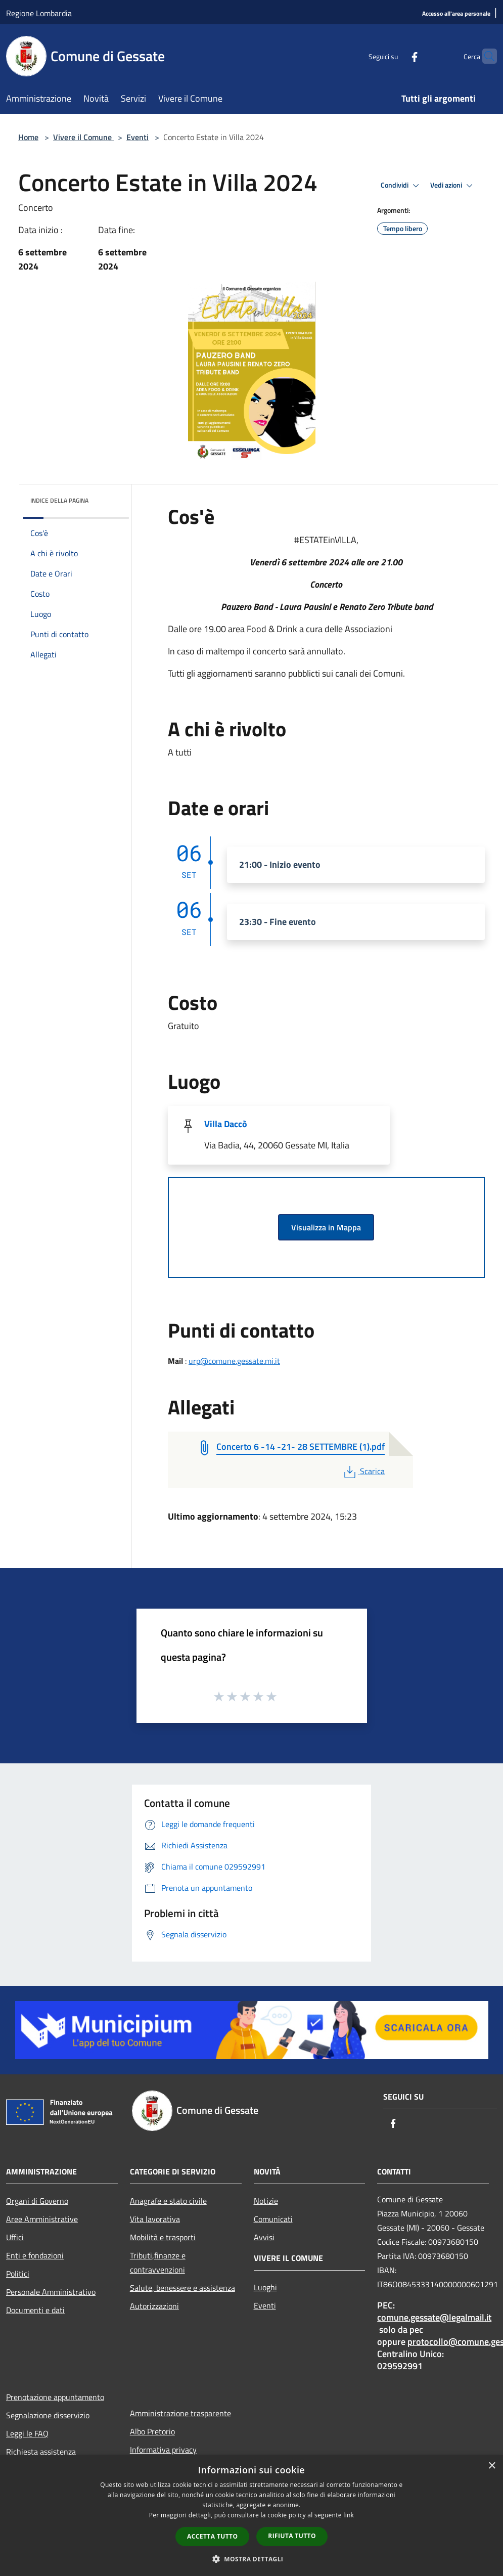 The height and width of the screenshot is (2576, 503). I want to click on [Cerca], so click(485, 56).